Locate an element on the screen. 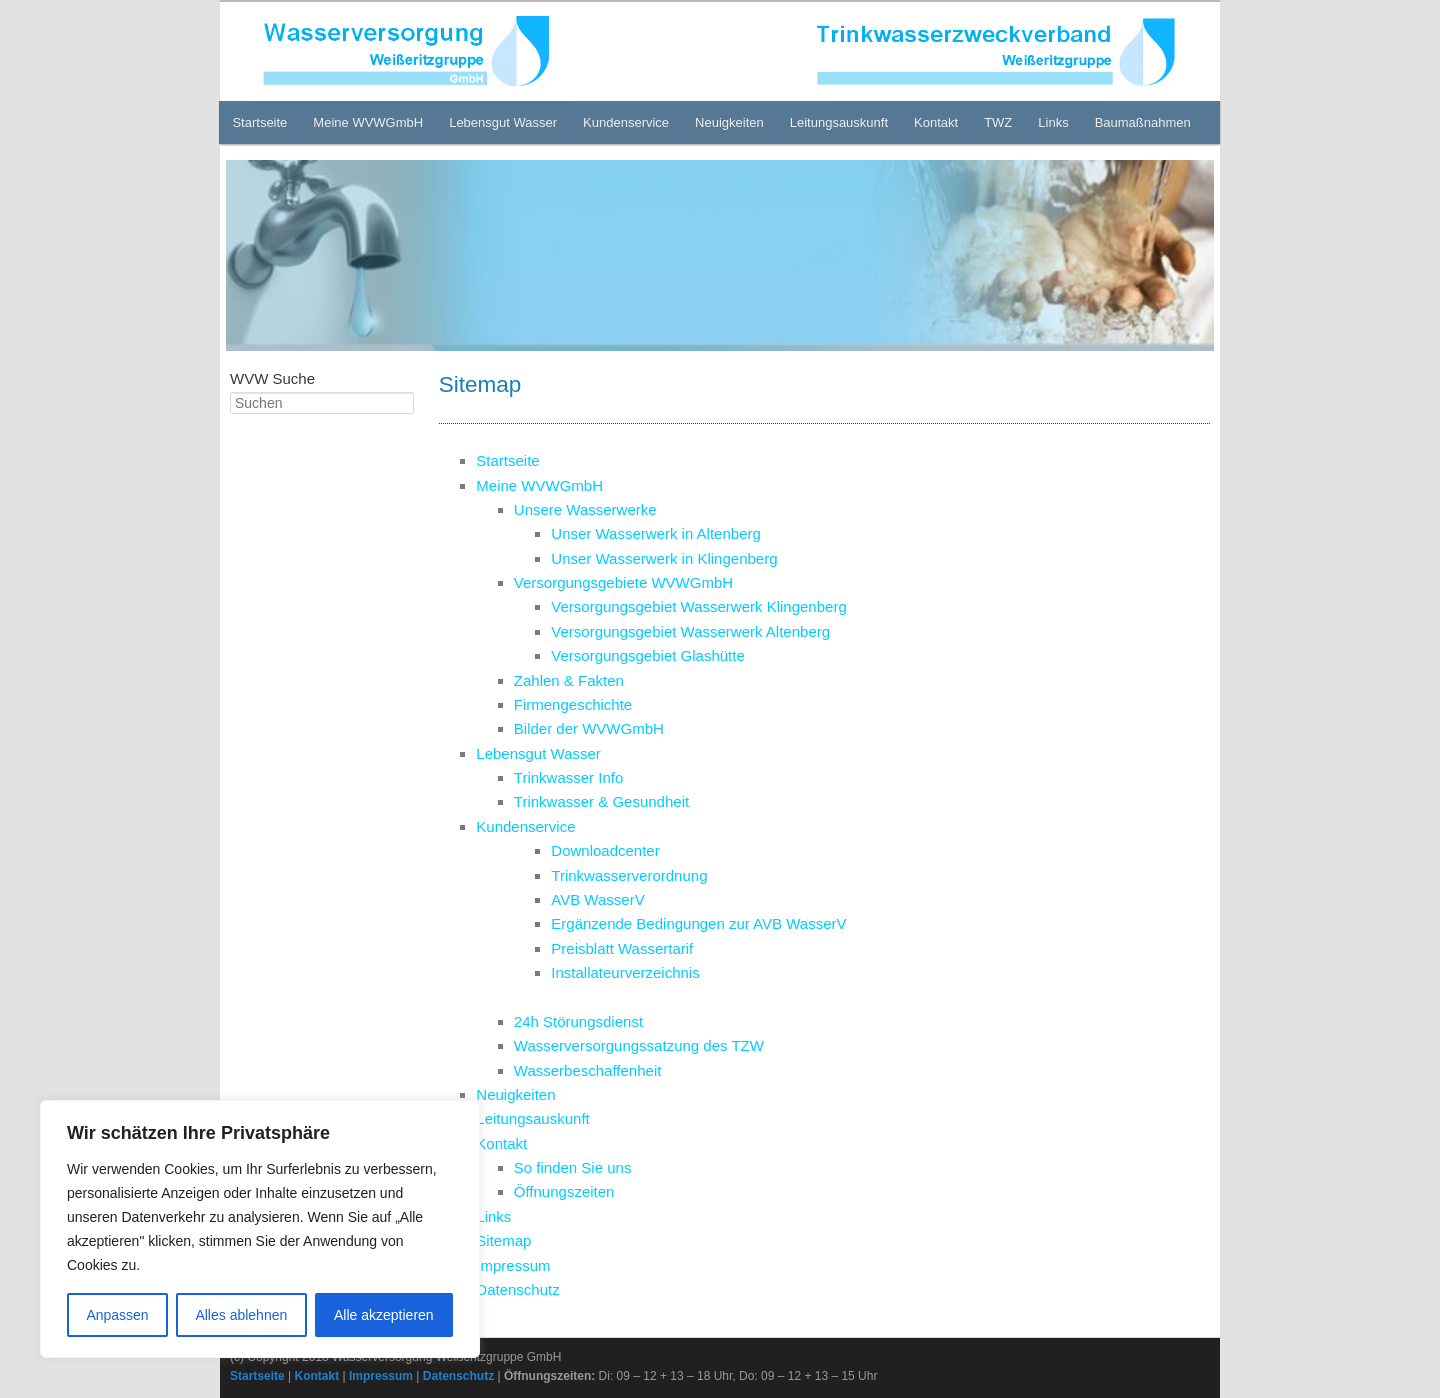  Datenschutz is located at coordinates (517, 1289).